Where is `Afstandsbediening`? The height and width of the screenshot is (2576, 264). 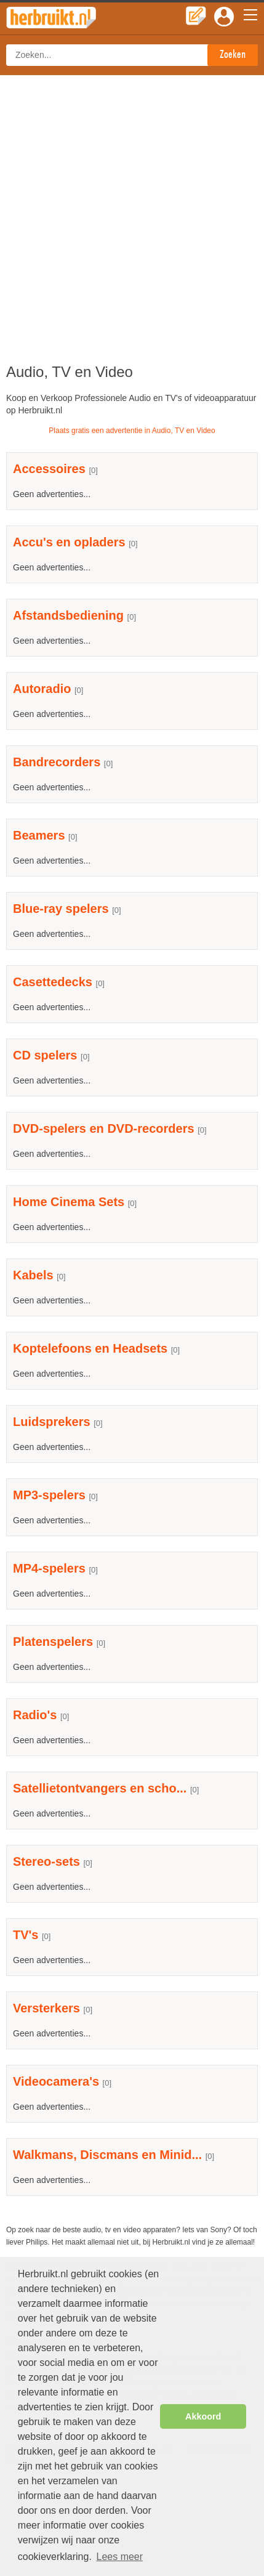
Afstandsbediening is located at coordinates (68, 615).